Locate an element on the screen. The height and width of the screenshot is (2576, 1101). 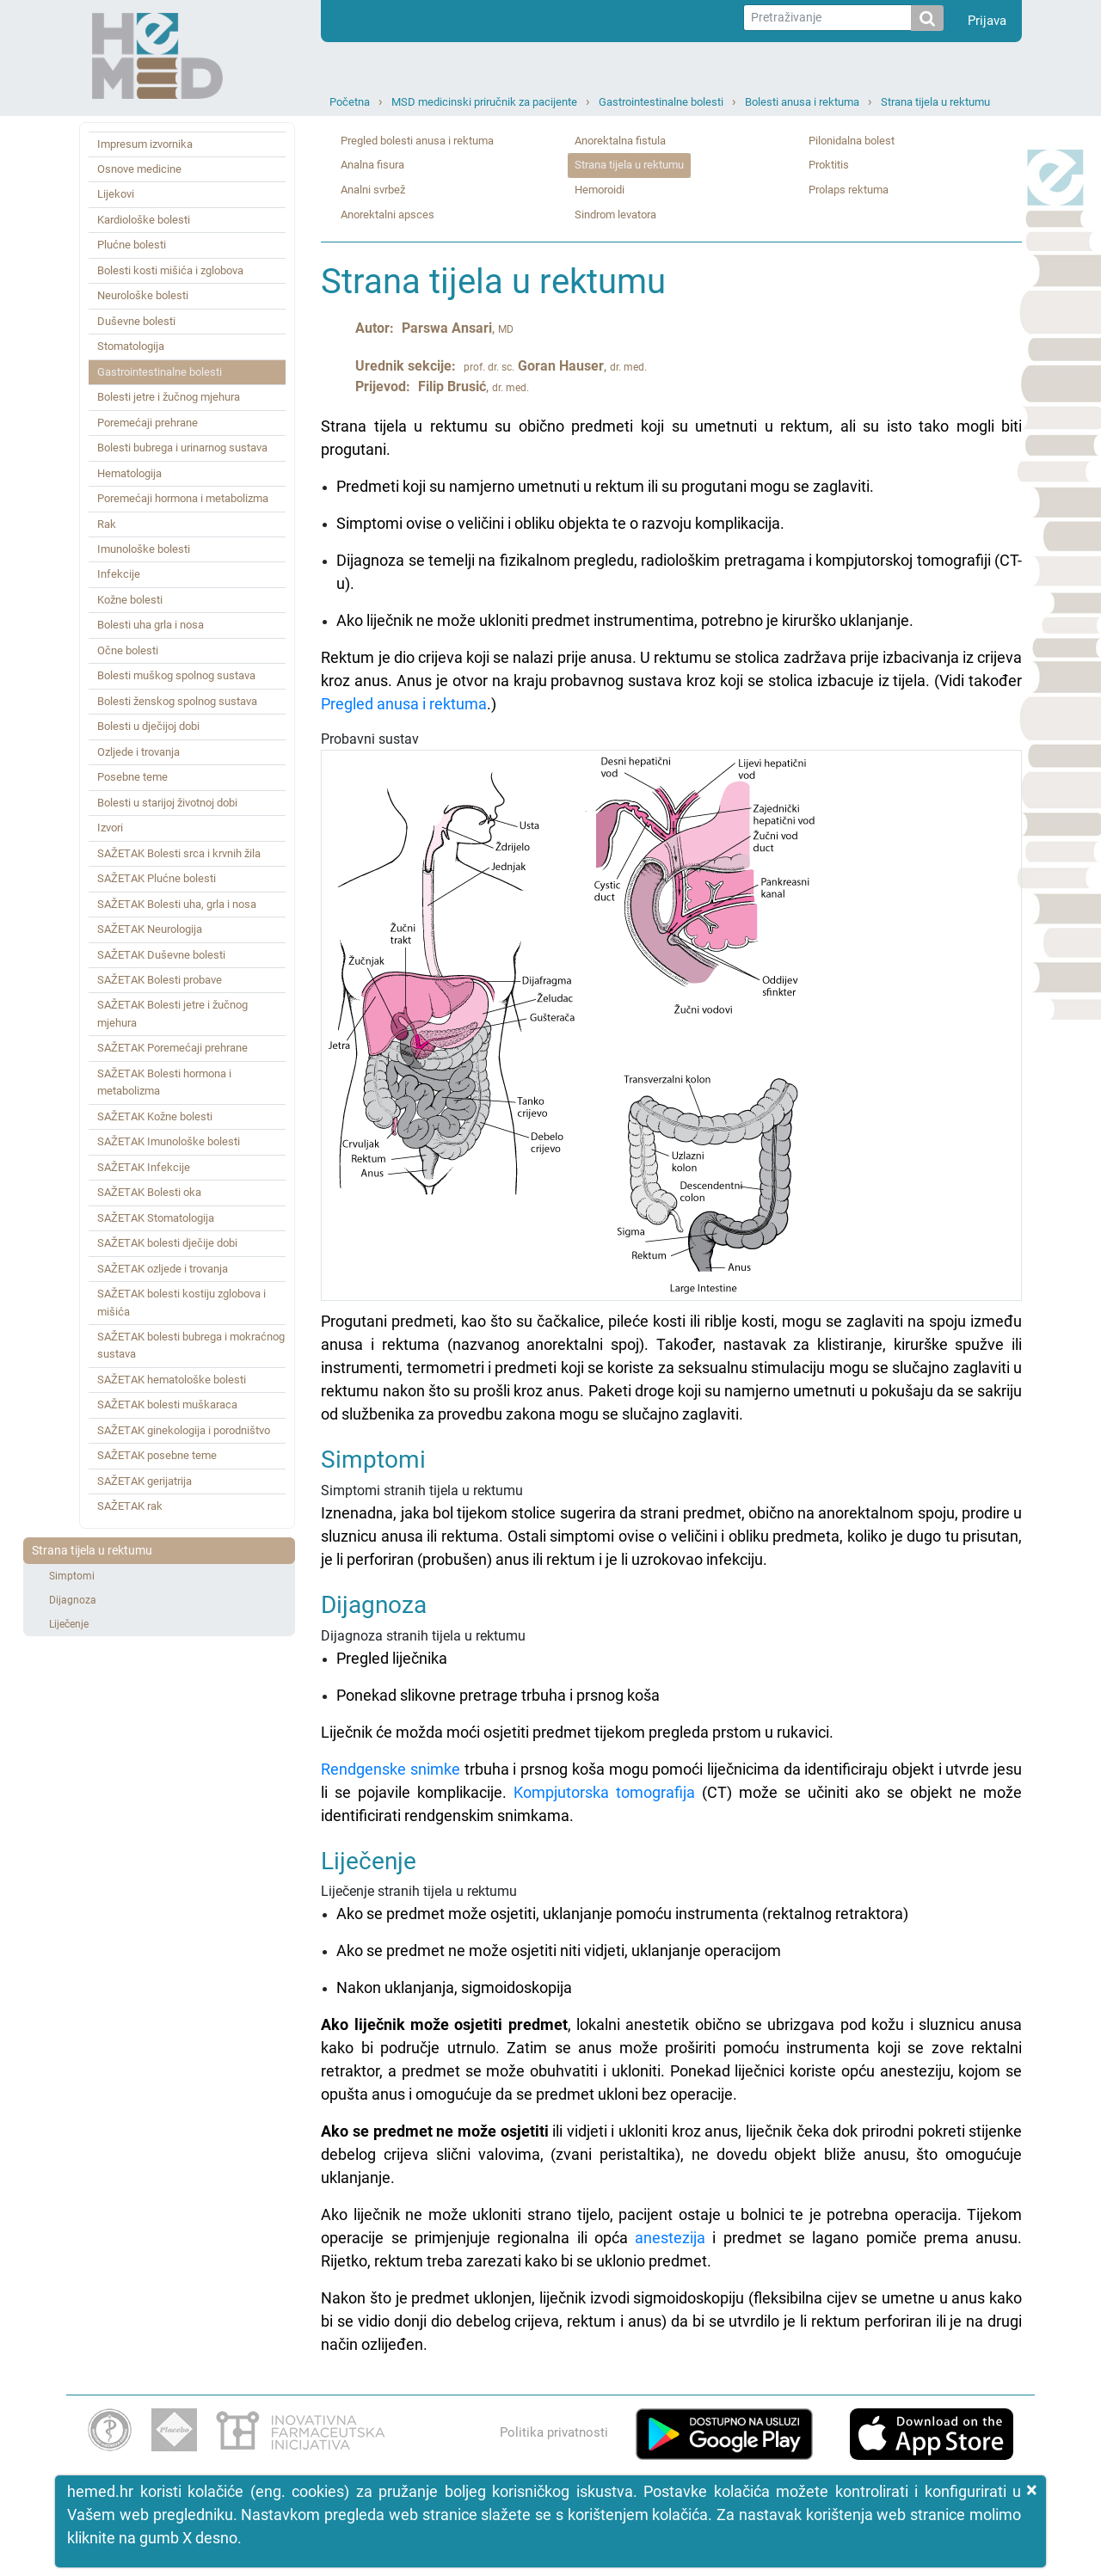
SAŽETAK rak is located at coordinates (130, 1506).